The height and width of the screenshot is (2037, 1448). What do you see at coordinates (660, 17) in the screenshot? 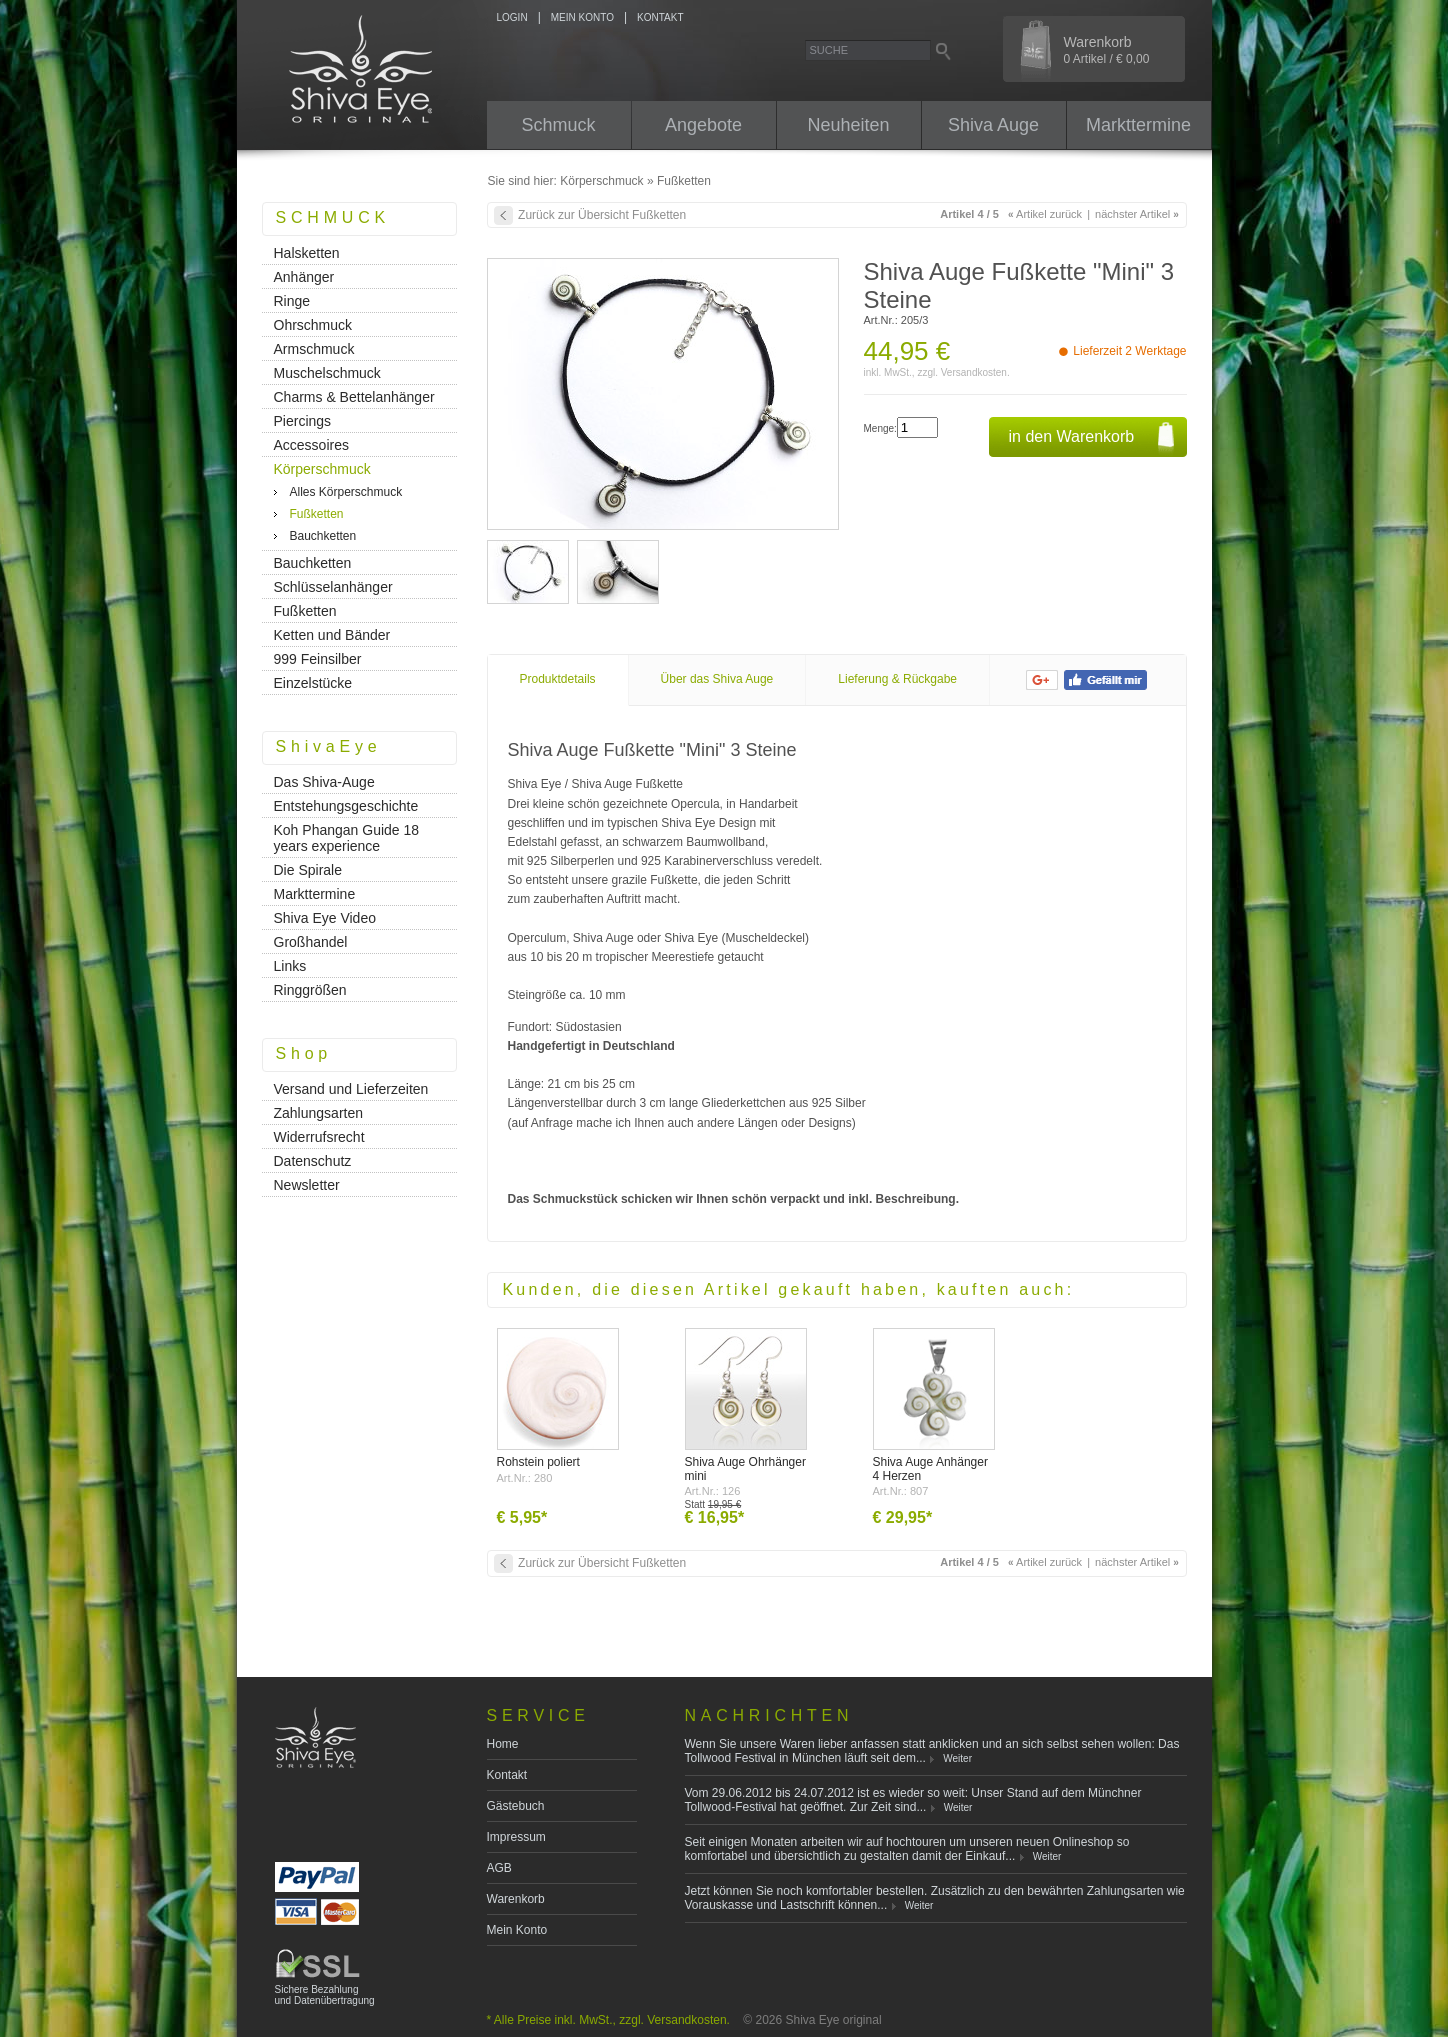
I see `KONTAKT` at bounding box center [660, 17].